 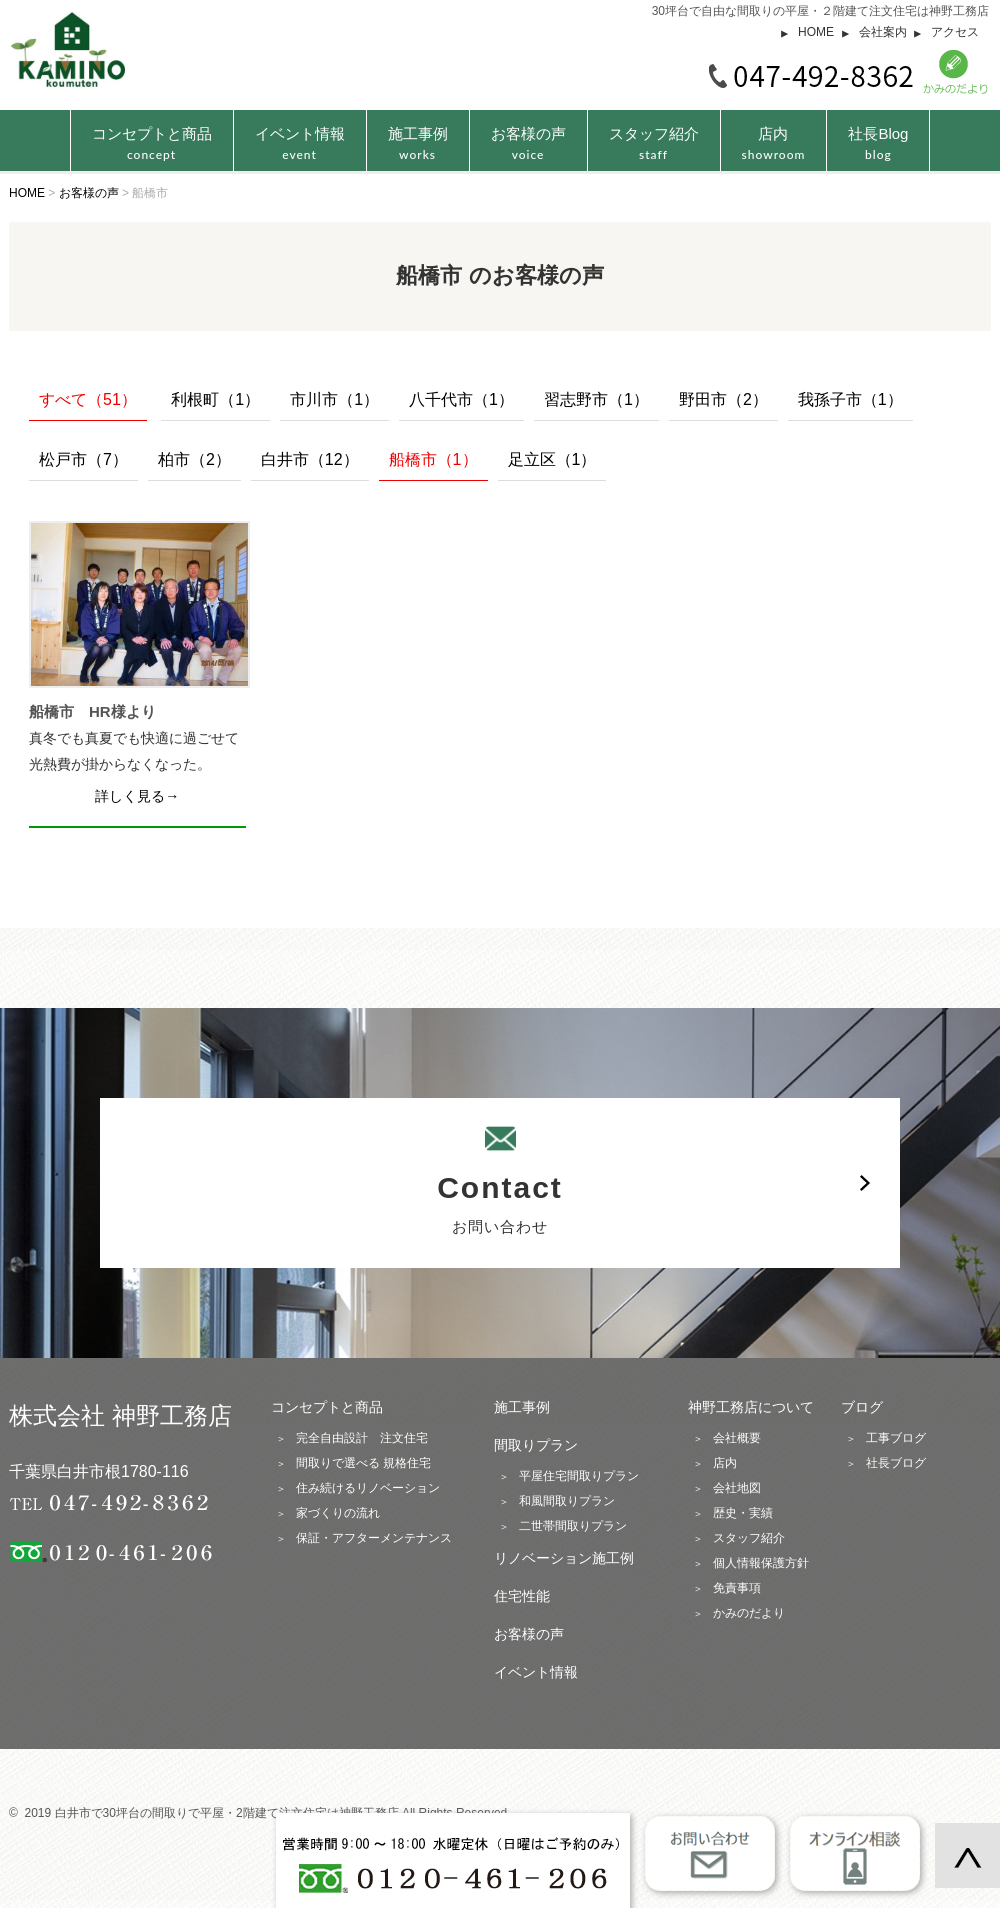 I want to click on お客様の声, so click(x=528, y=143).